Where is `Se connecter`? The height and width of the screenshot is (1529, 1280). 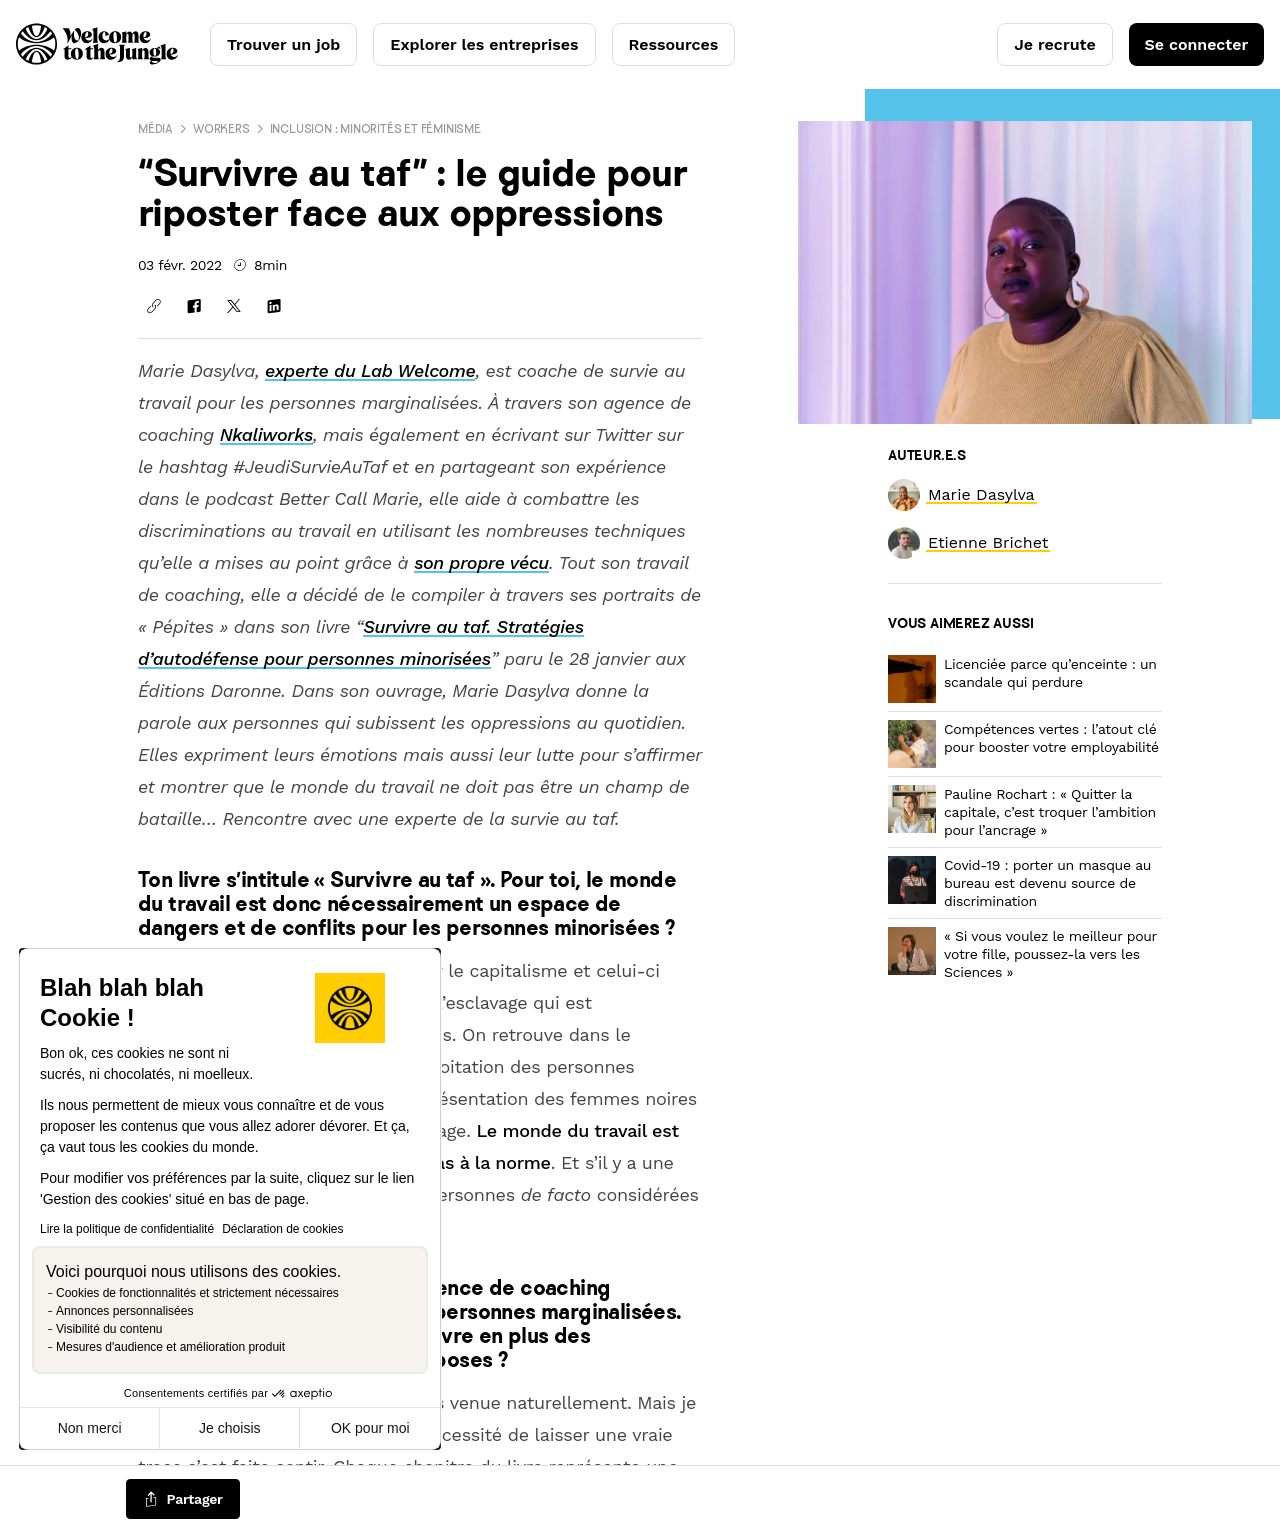
Se connecter is located at coordinates (1196, 44).